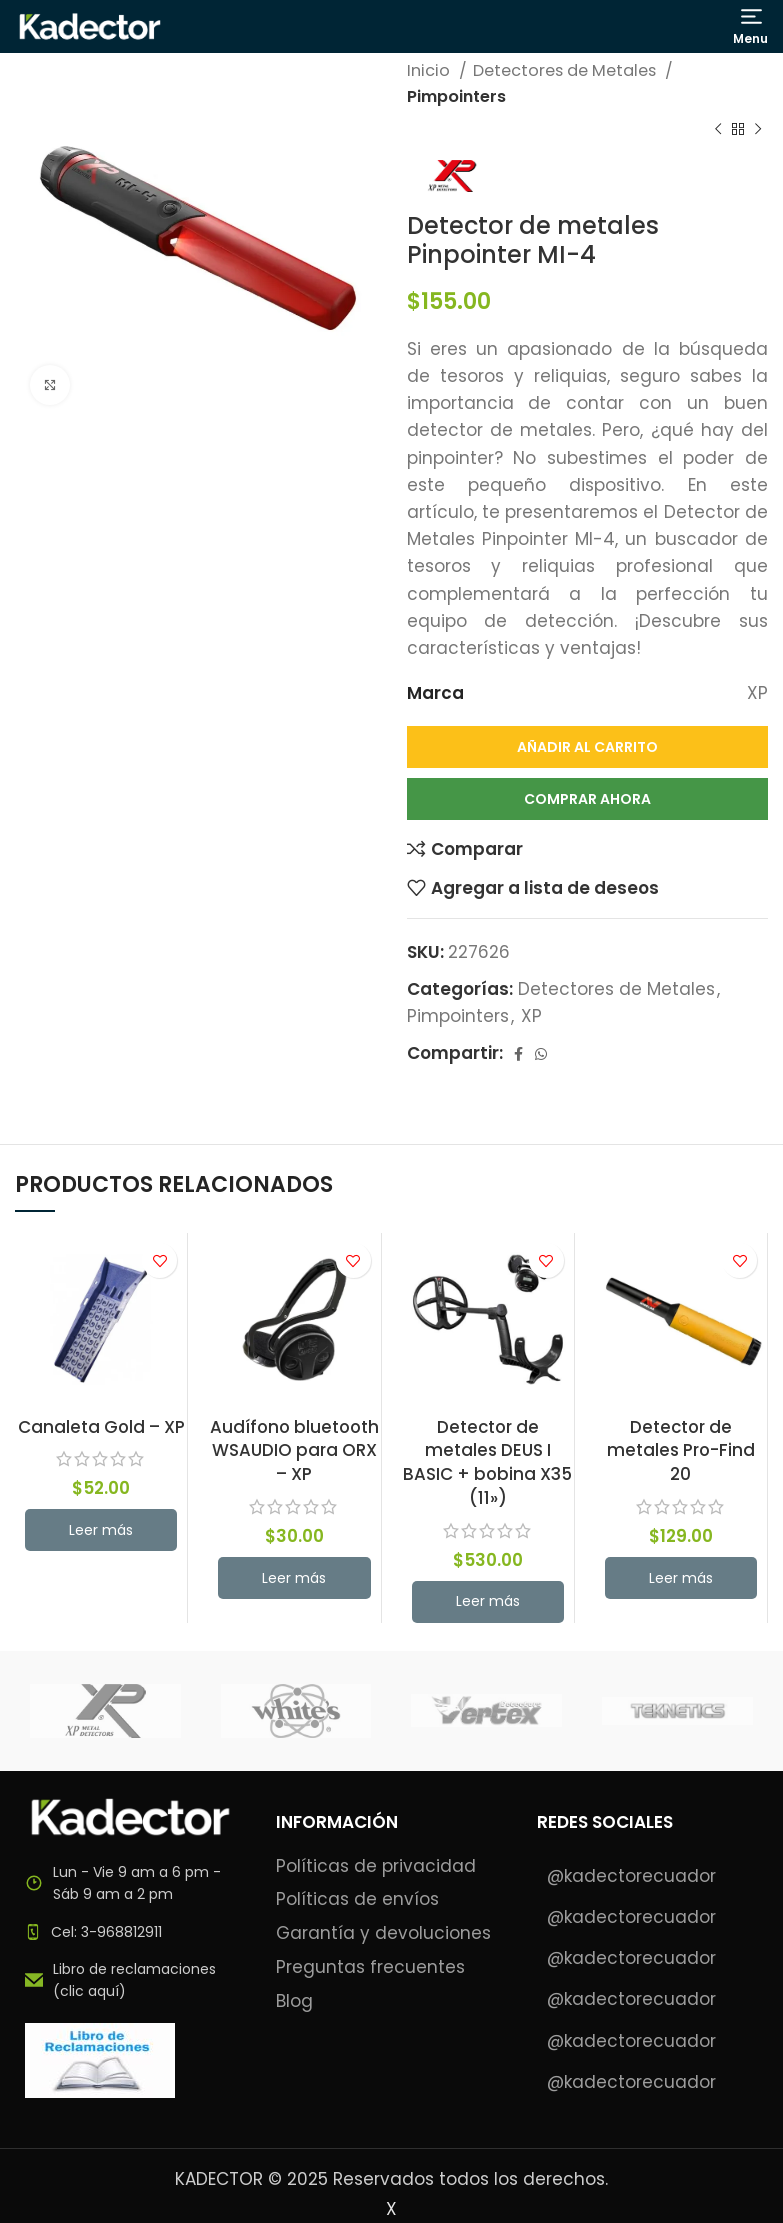 This screenshot has height=2223, width=783. Describe the element at coordinates (751, 26) in the screenshot. I see `[Open mobile menu]` at that location.